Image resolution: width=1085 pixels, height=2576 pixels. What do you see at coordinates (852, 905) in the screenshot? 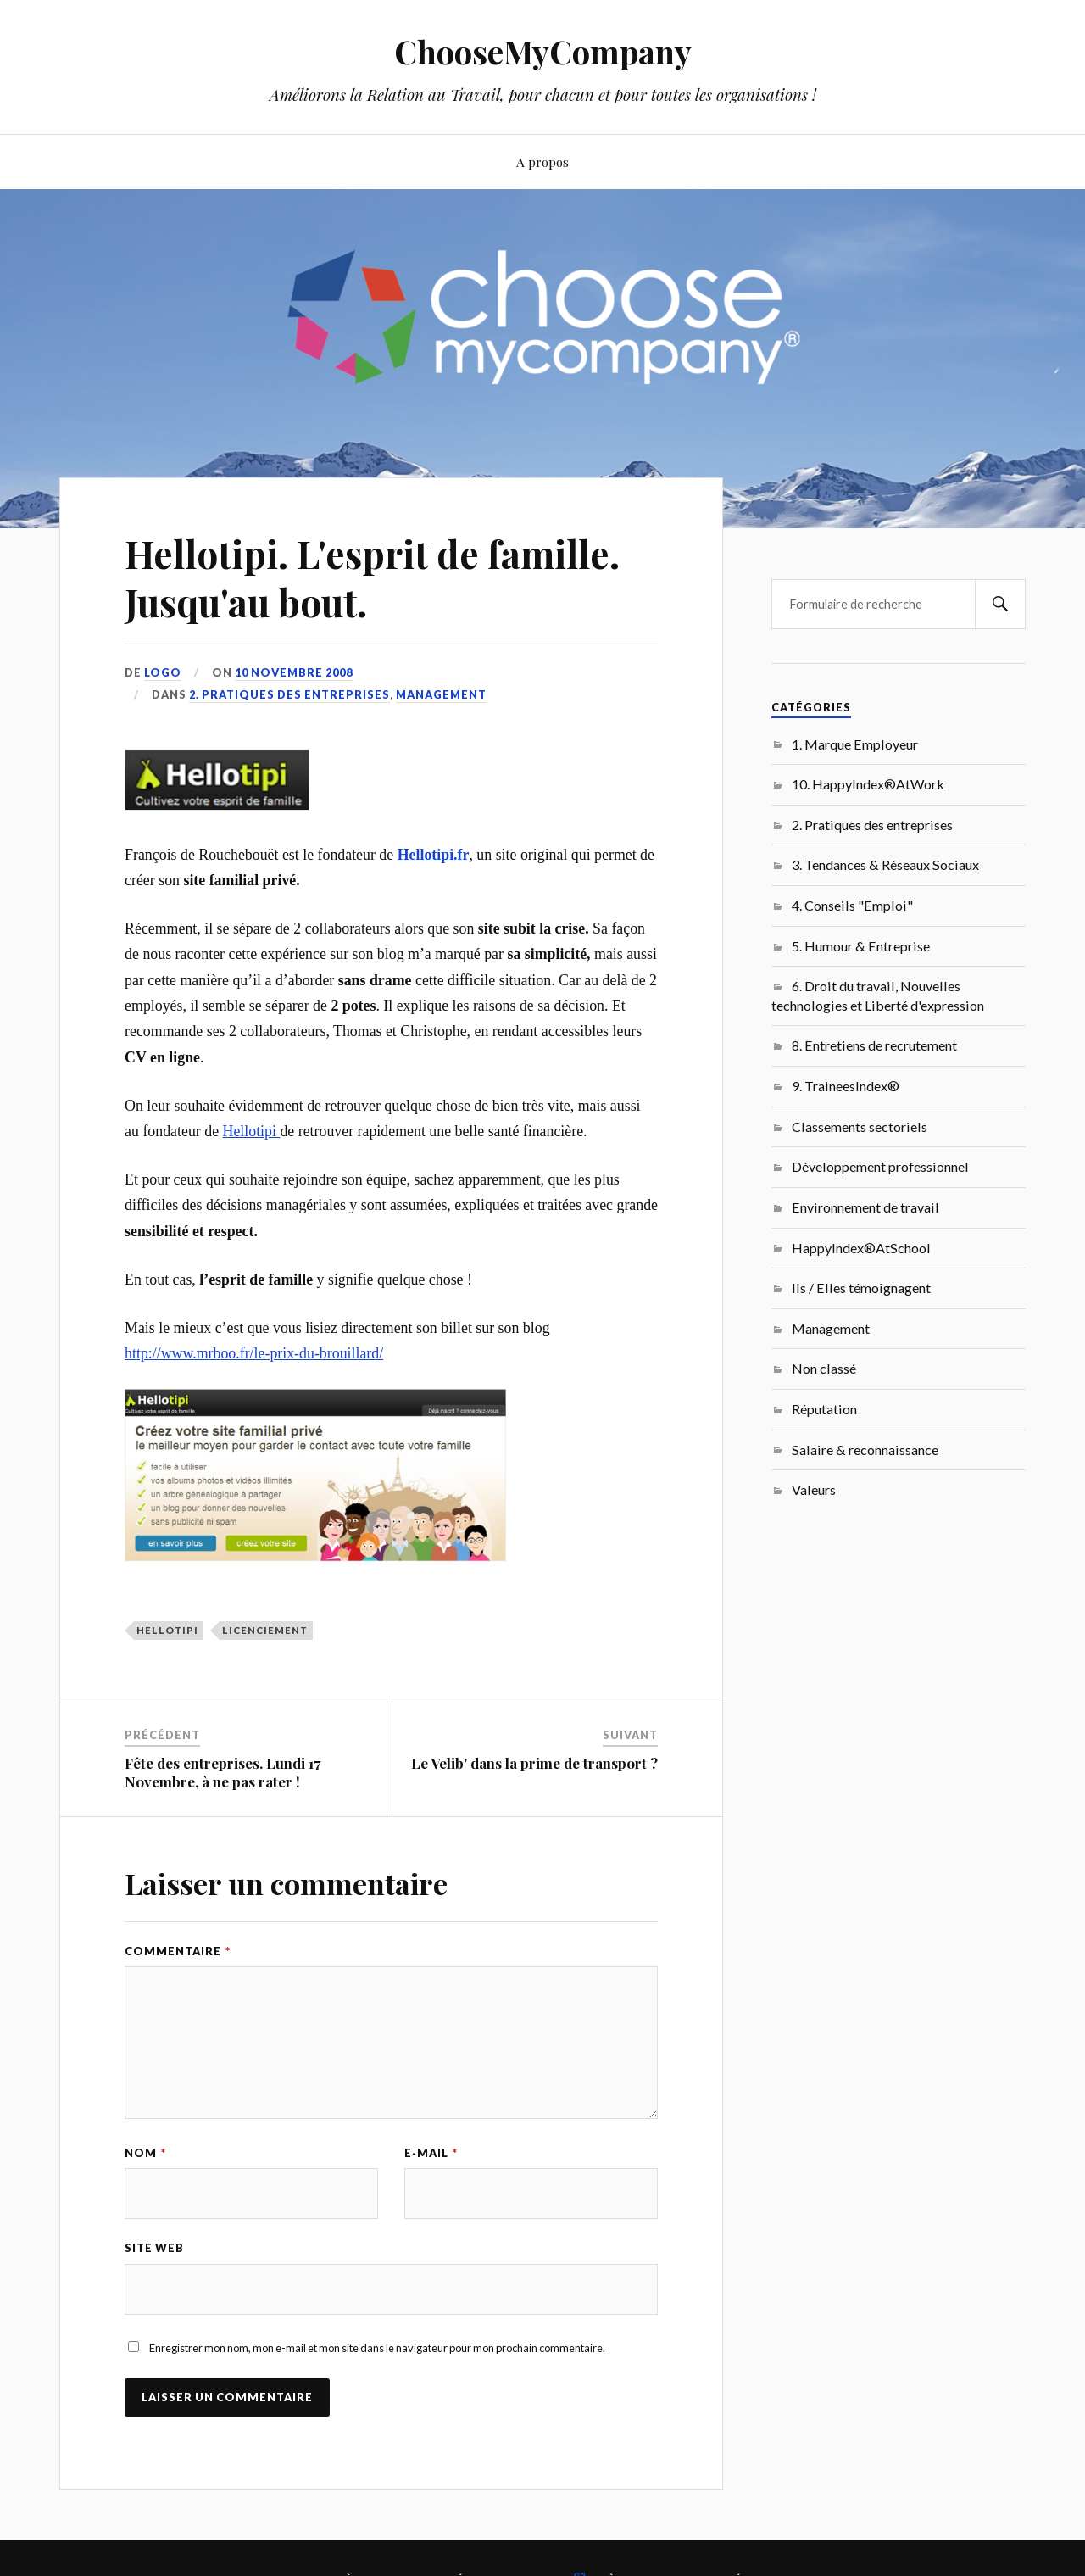
I see `4. Conseils "Emploi"` at bounding box center [852, 905].